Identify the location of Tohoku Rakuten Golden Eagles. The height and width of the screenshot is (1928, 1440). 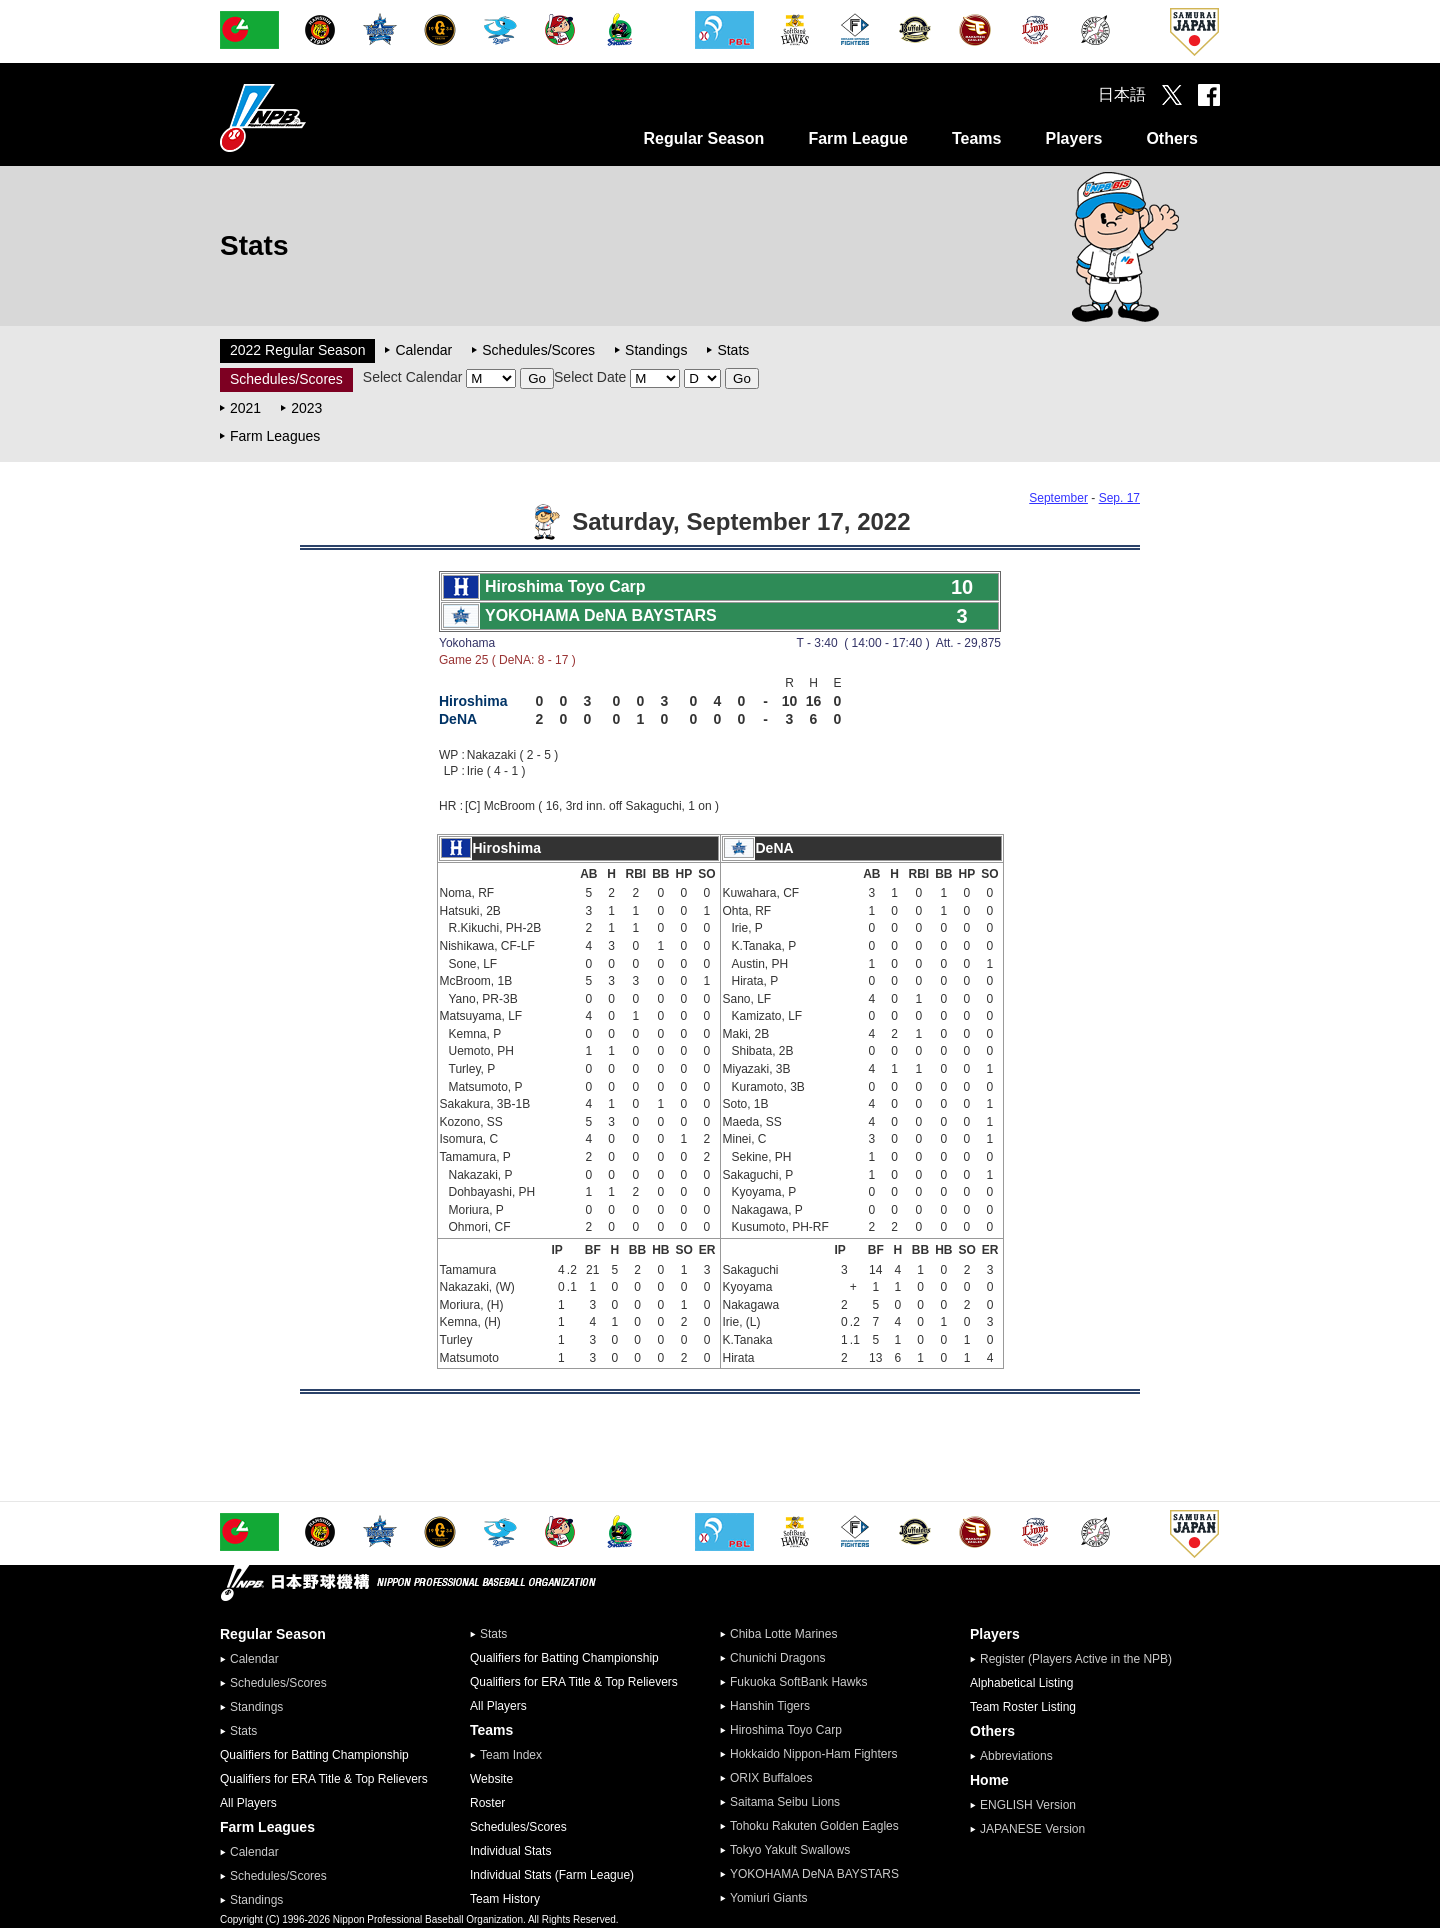
(814, 1826).